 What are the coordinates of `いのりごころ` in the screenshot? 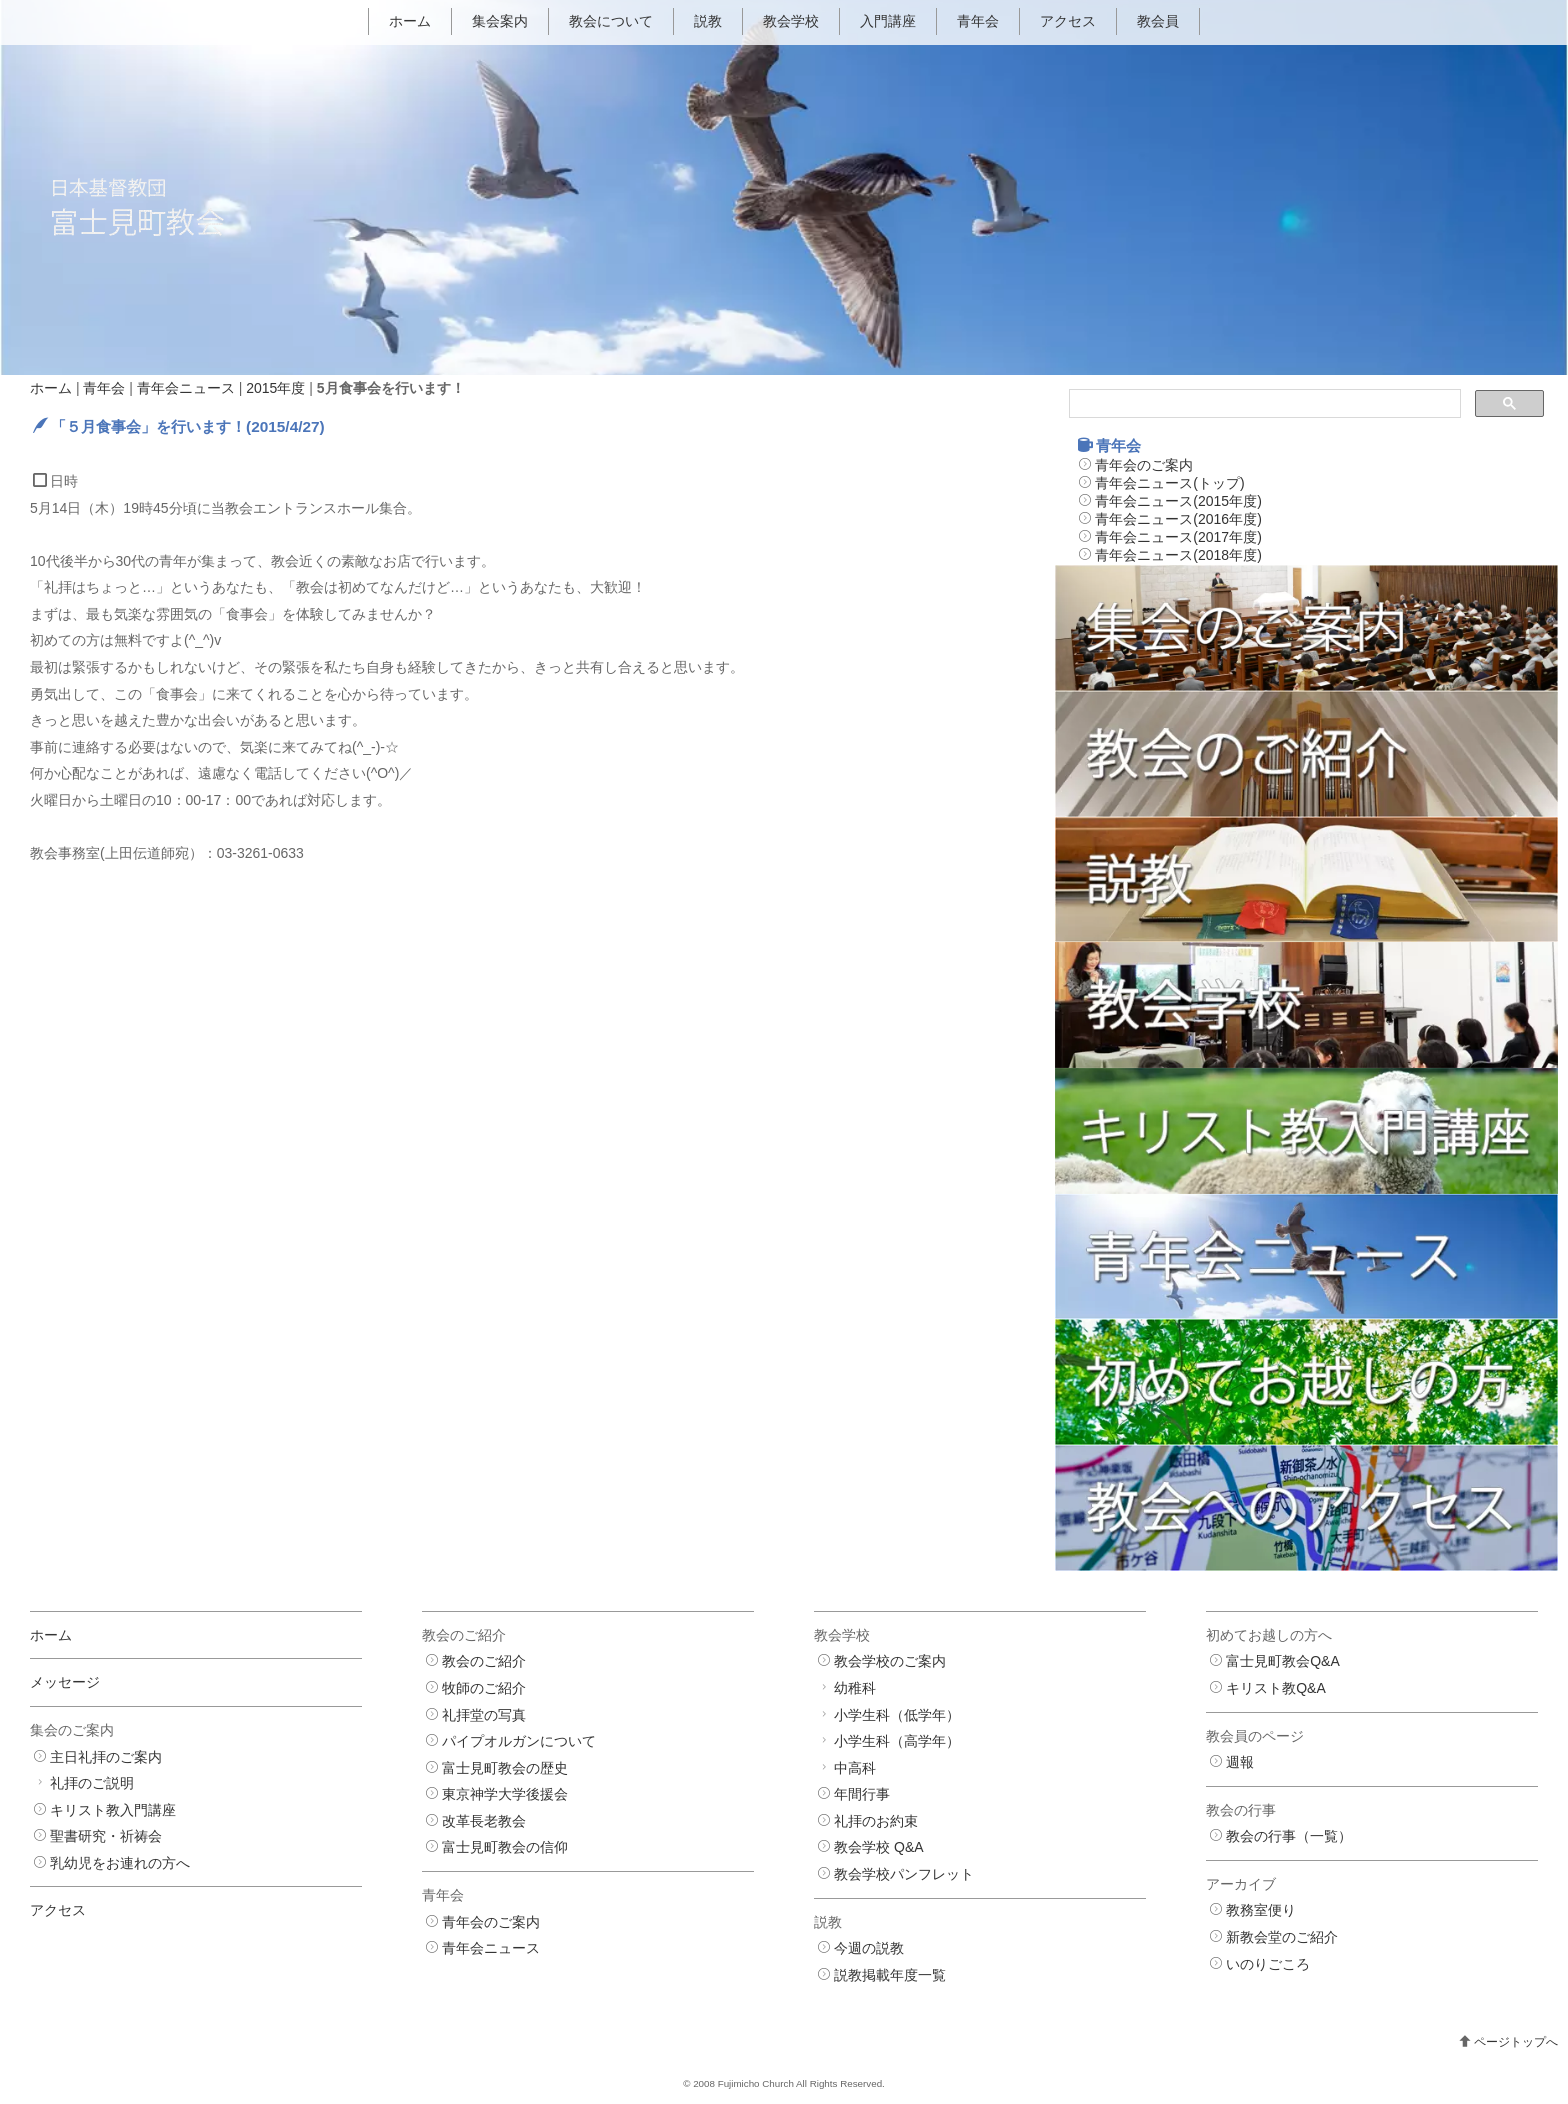 It's located at (1268, 1964).